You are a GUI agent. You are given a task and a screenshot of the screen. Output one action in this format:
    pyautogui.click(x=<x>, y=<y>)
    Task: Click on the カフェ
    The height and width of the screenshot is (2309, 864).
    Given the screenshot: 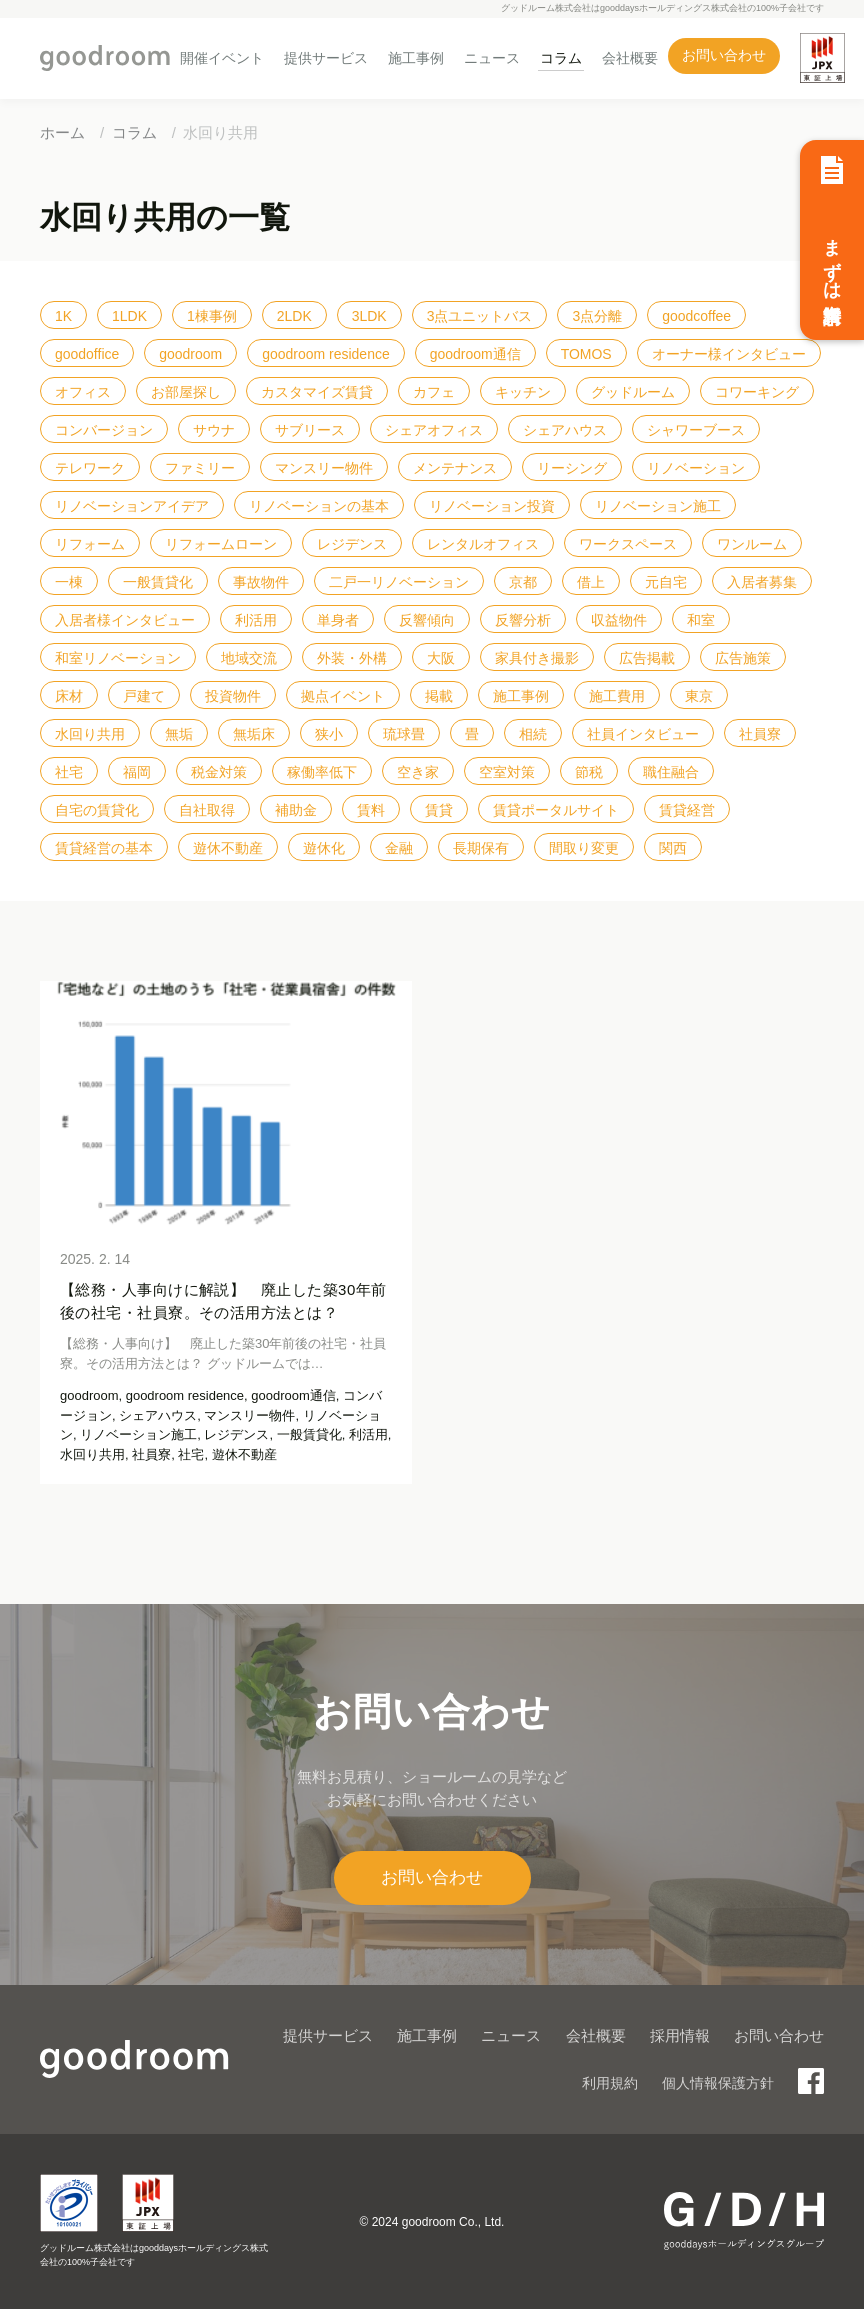 What is the action you would take?
    pyautogui.click(x=434, y=392)
    